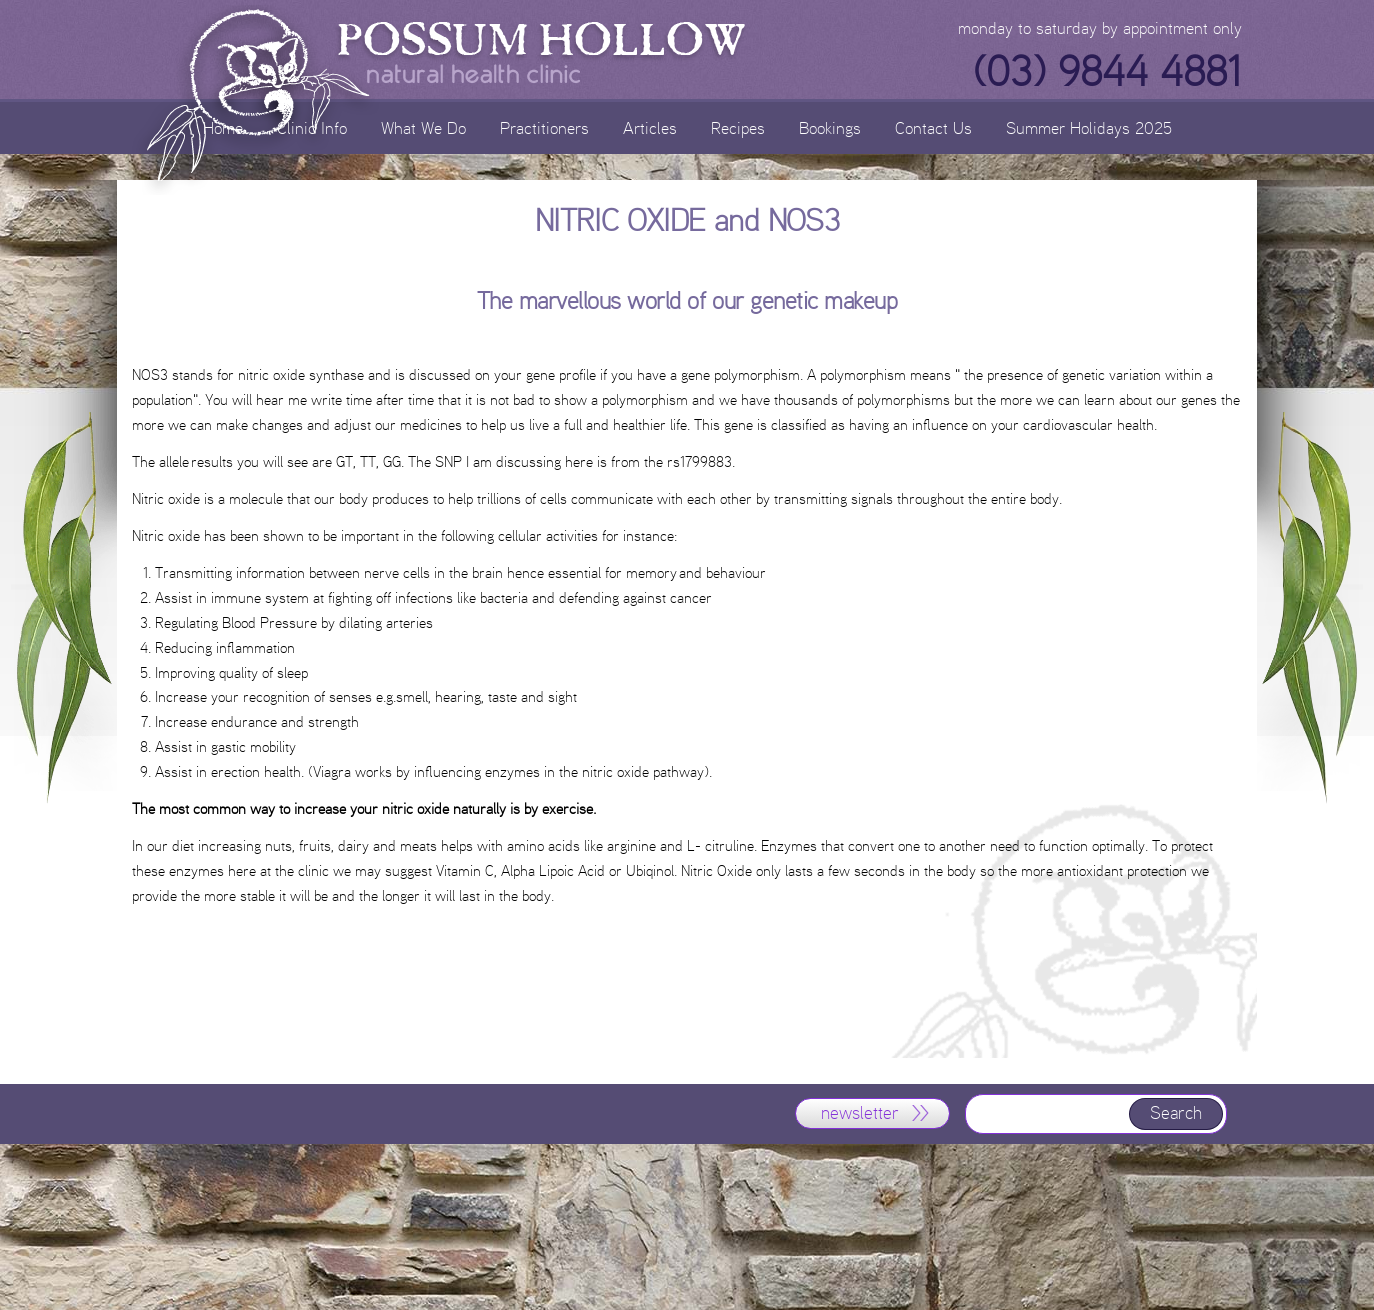 Image resolution: width=1374 pixels, height=1310 pixels. Describe the element at coordinates (223, 127) in the screenshot. I see `Home` at that location.